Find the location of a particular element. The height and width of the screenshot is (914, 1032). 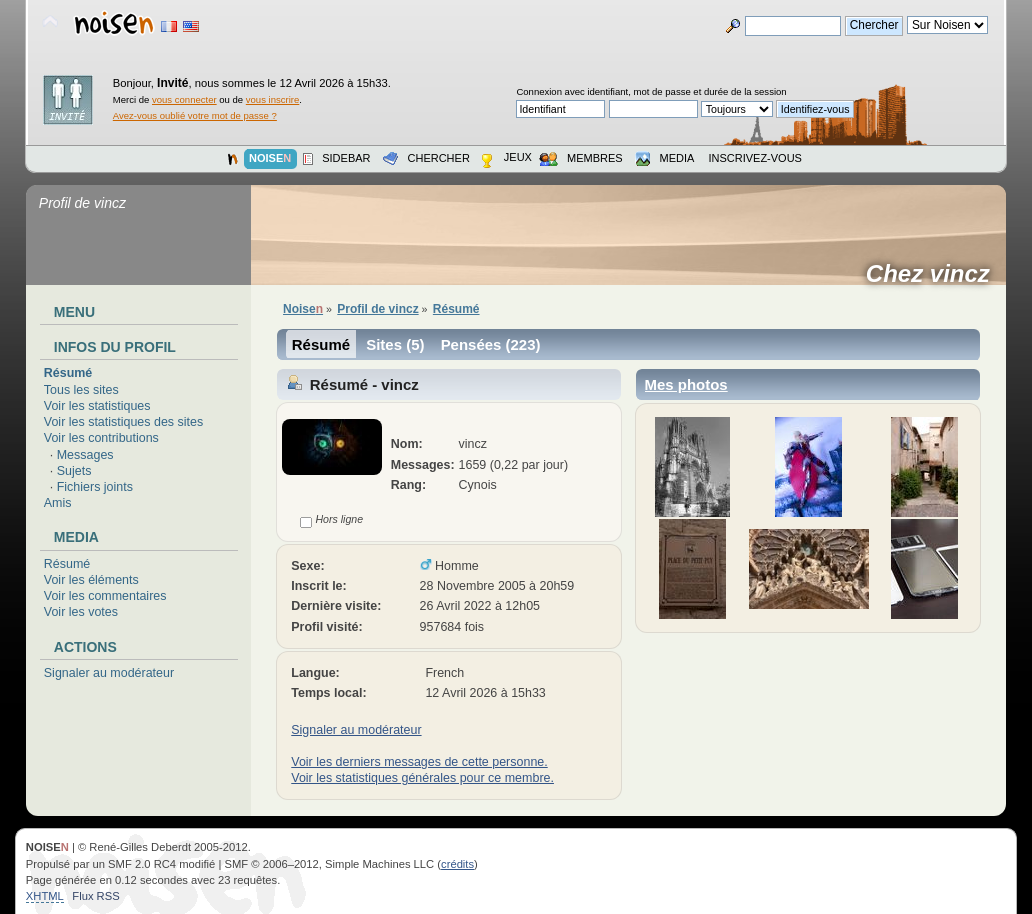

Tous les sites is located at coordinates (81, 390).